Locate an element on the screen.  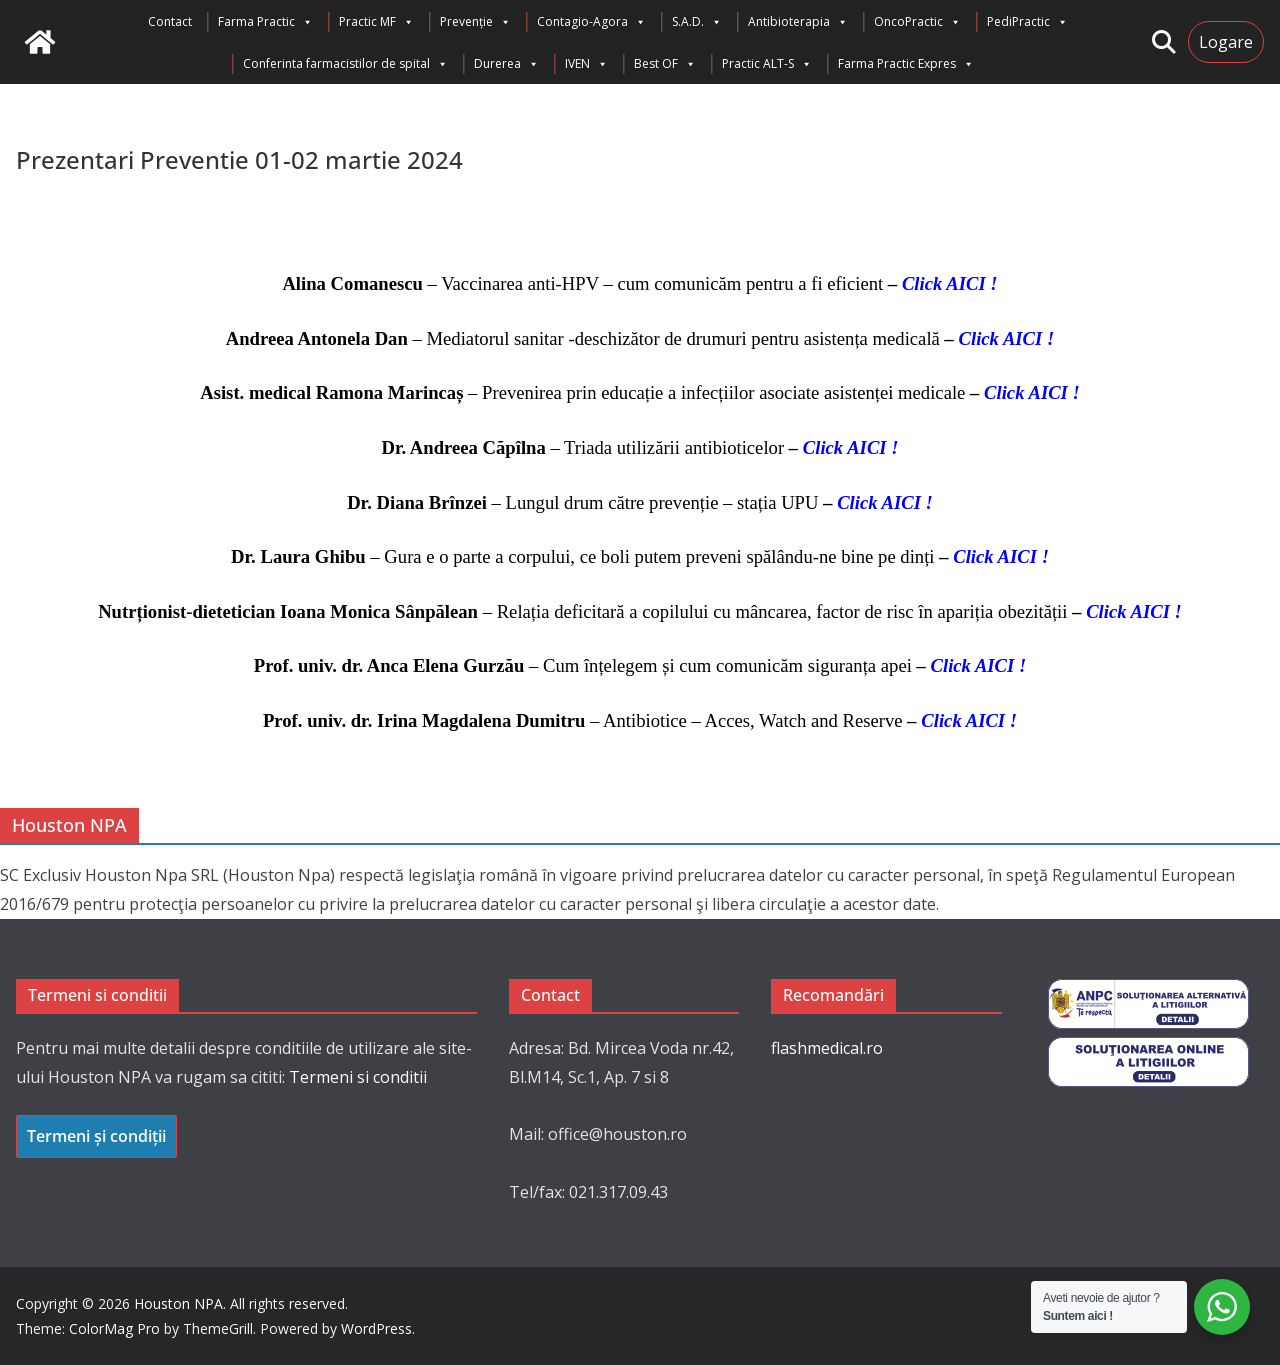
PediPractic is located at coordinates (1027, 22).